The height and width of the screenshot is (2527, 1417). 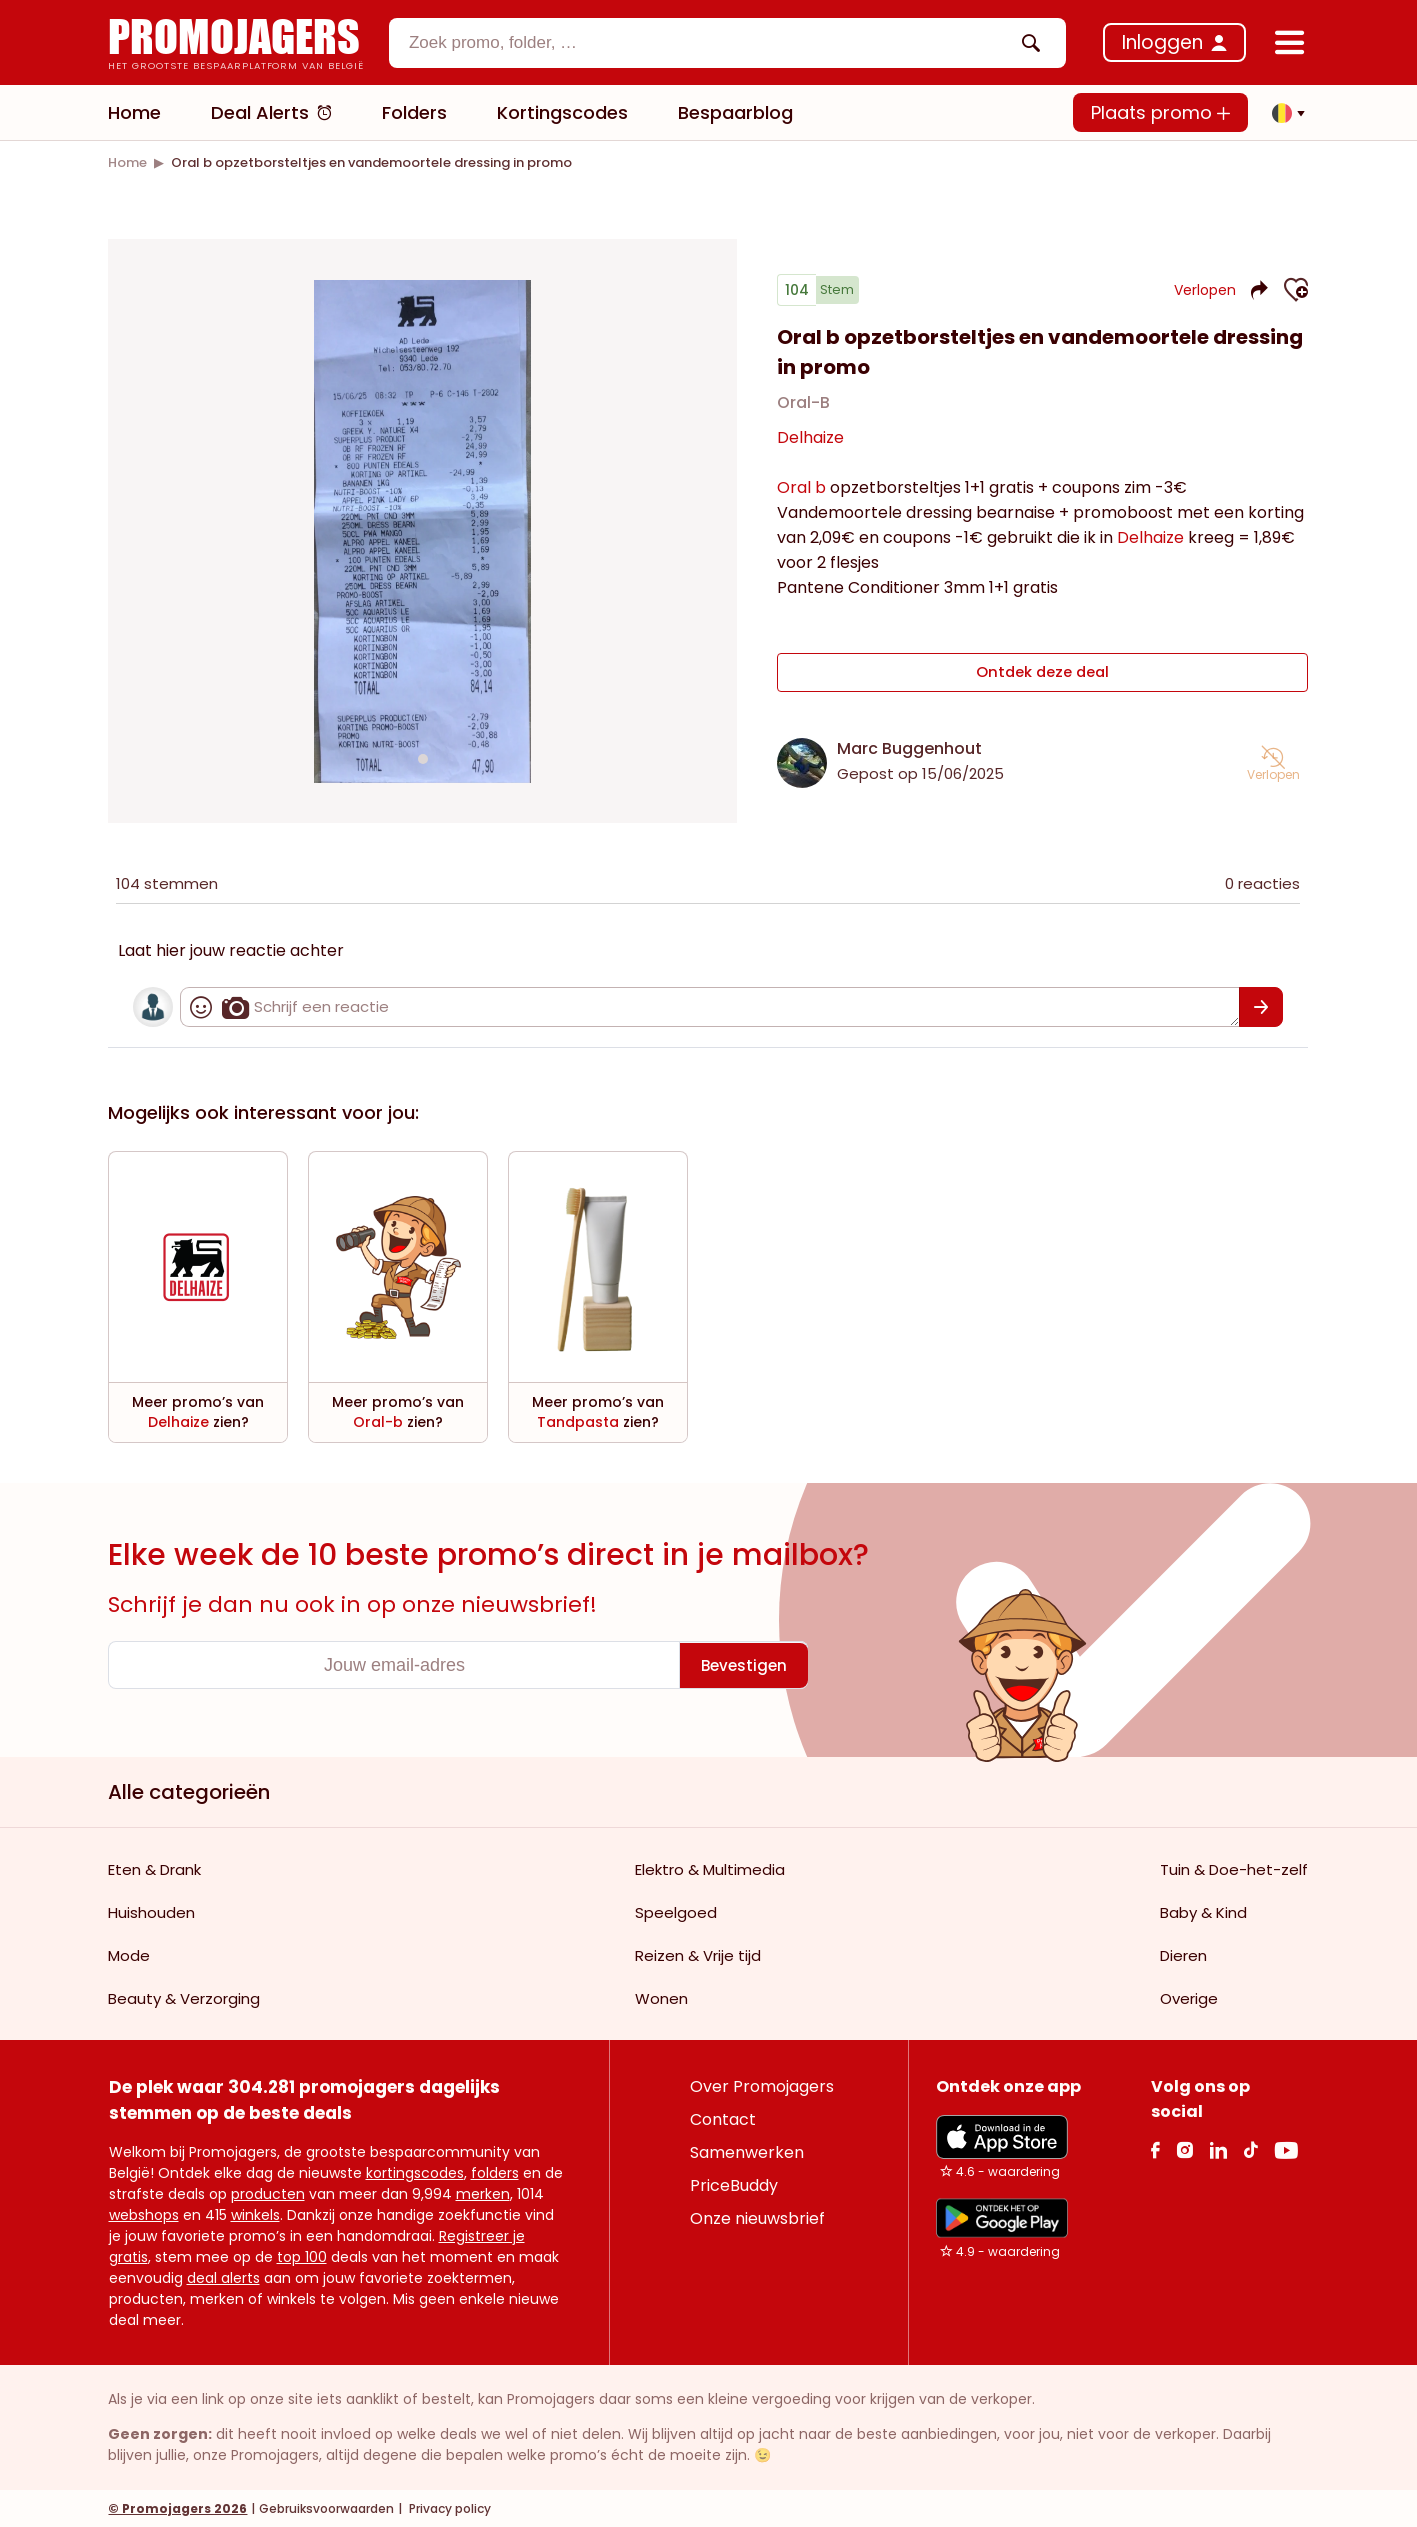 What do you see at coordinates (326, 2507) in the screenshot?
I see `Gebruiksvoorwaarden` at bounding box center [326, 2507].